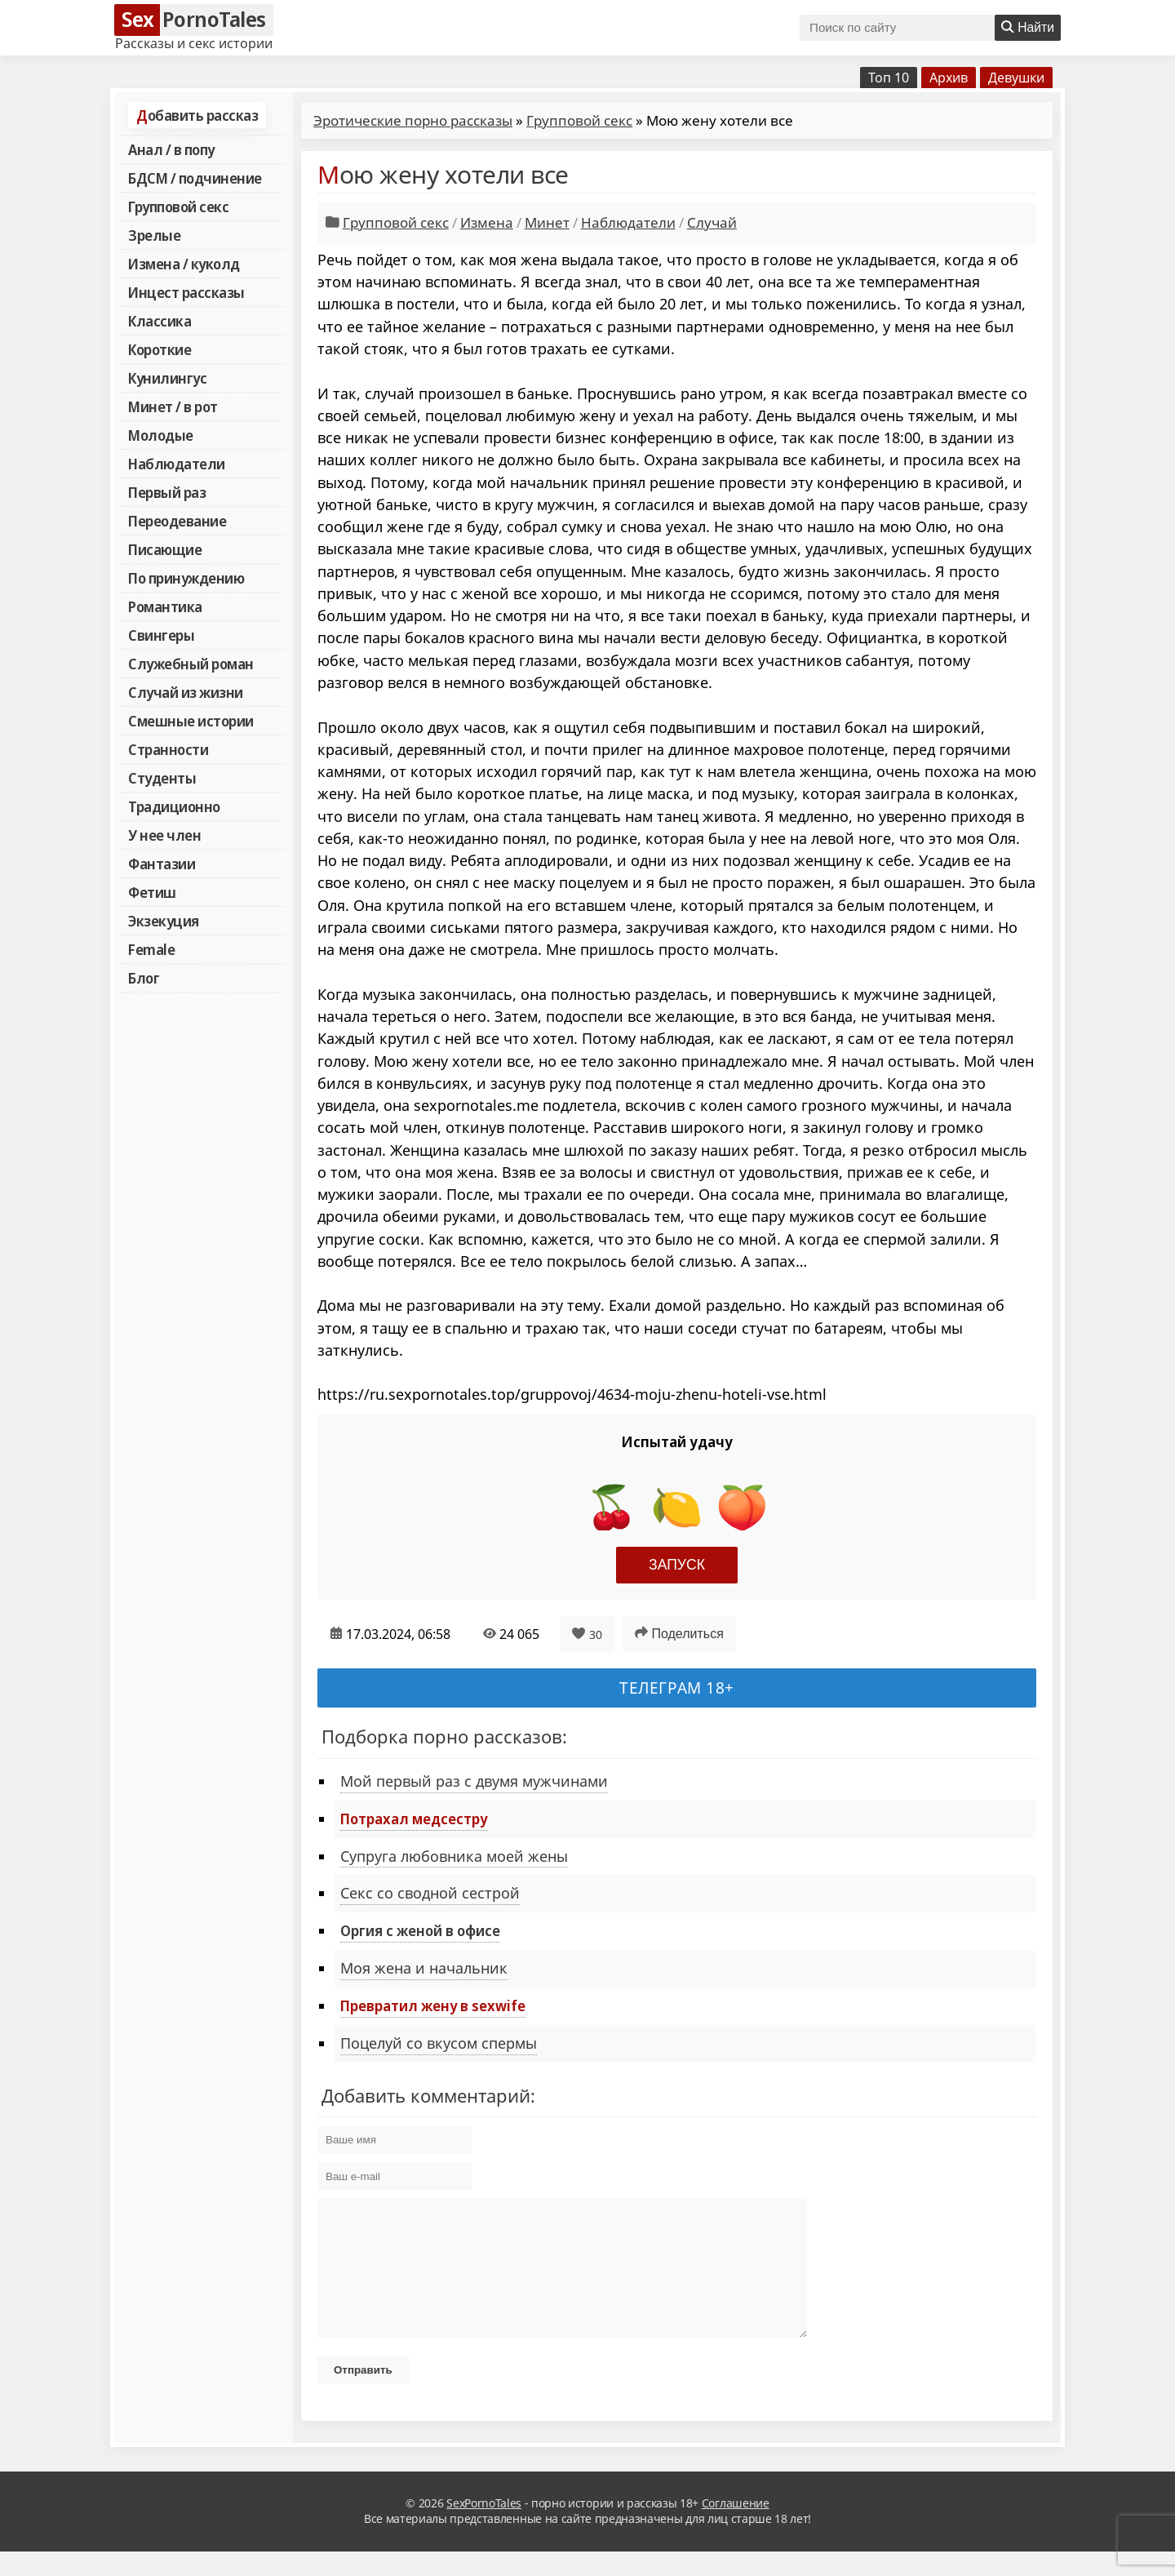 Image resolution: width=1175 pixels, height=2576 pixels. What do you see at coordinates (679, 1633) in the screenshot?
I see `Поделиться` at bounding box center [679, 1633].